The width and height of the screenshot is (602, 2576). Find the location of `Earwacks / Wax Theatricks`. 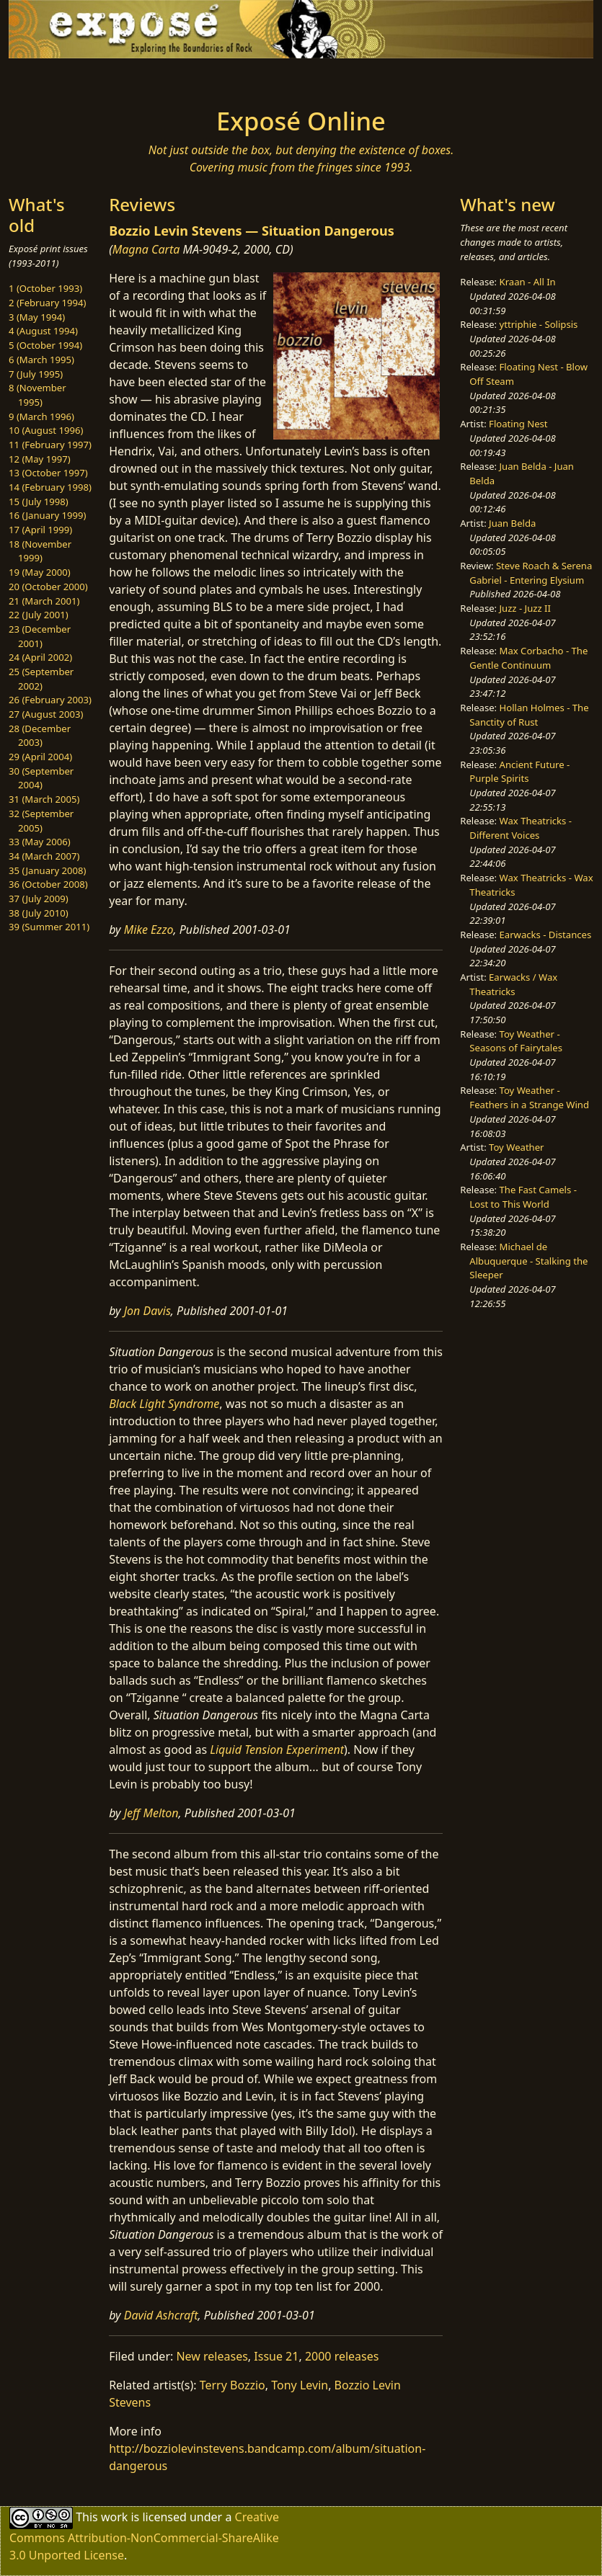

Earwacks / Wax Theatricks is located at coordinates (513, 984).